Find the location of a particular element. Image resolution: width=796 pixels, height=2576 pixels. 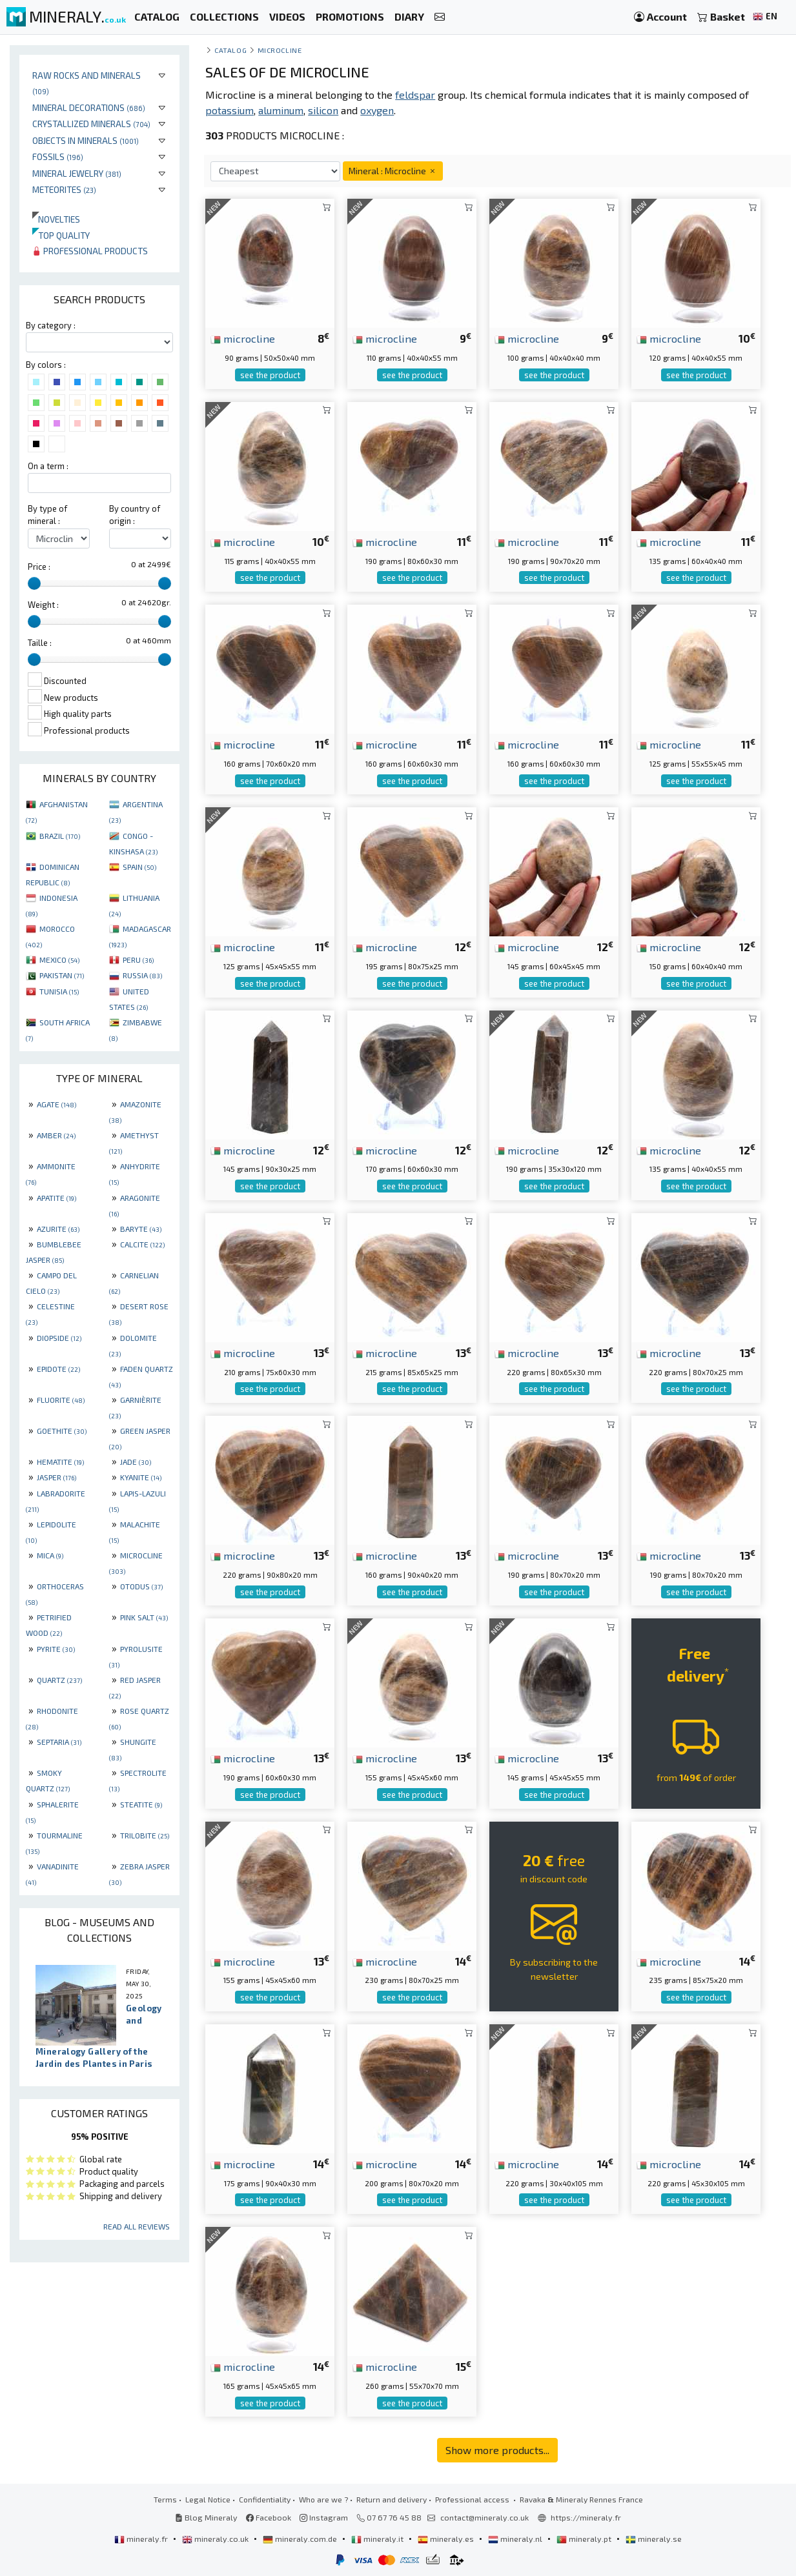

https://mineraly.fr is located at coordinates (586, 2517).